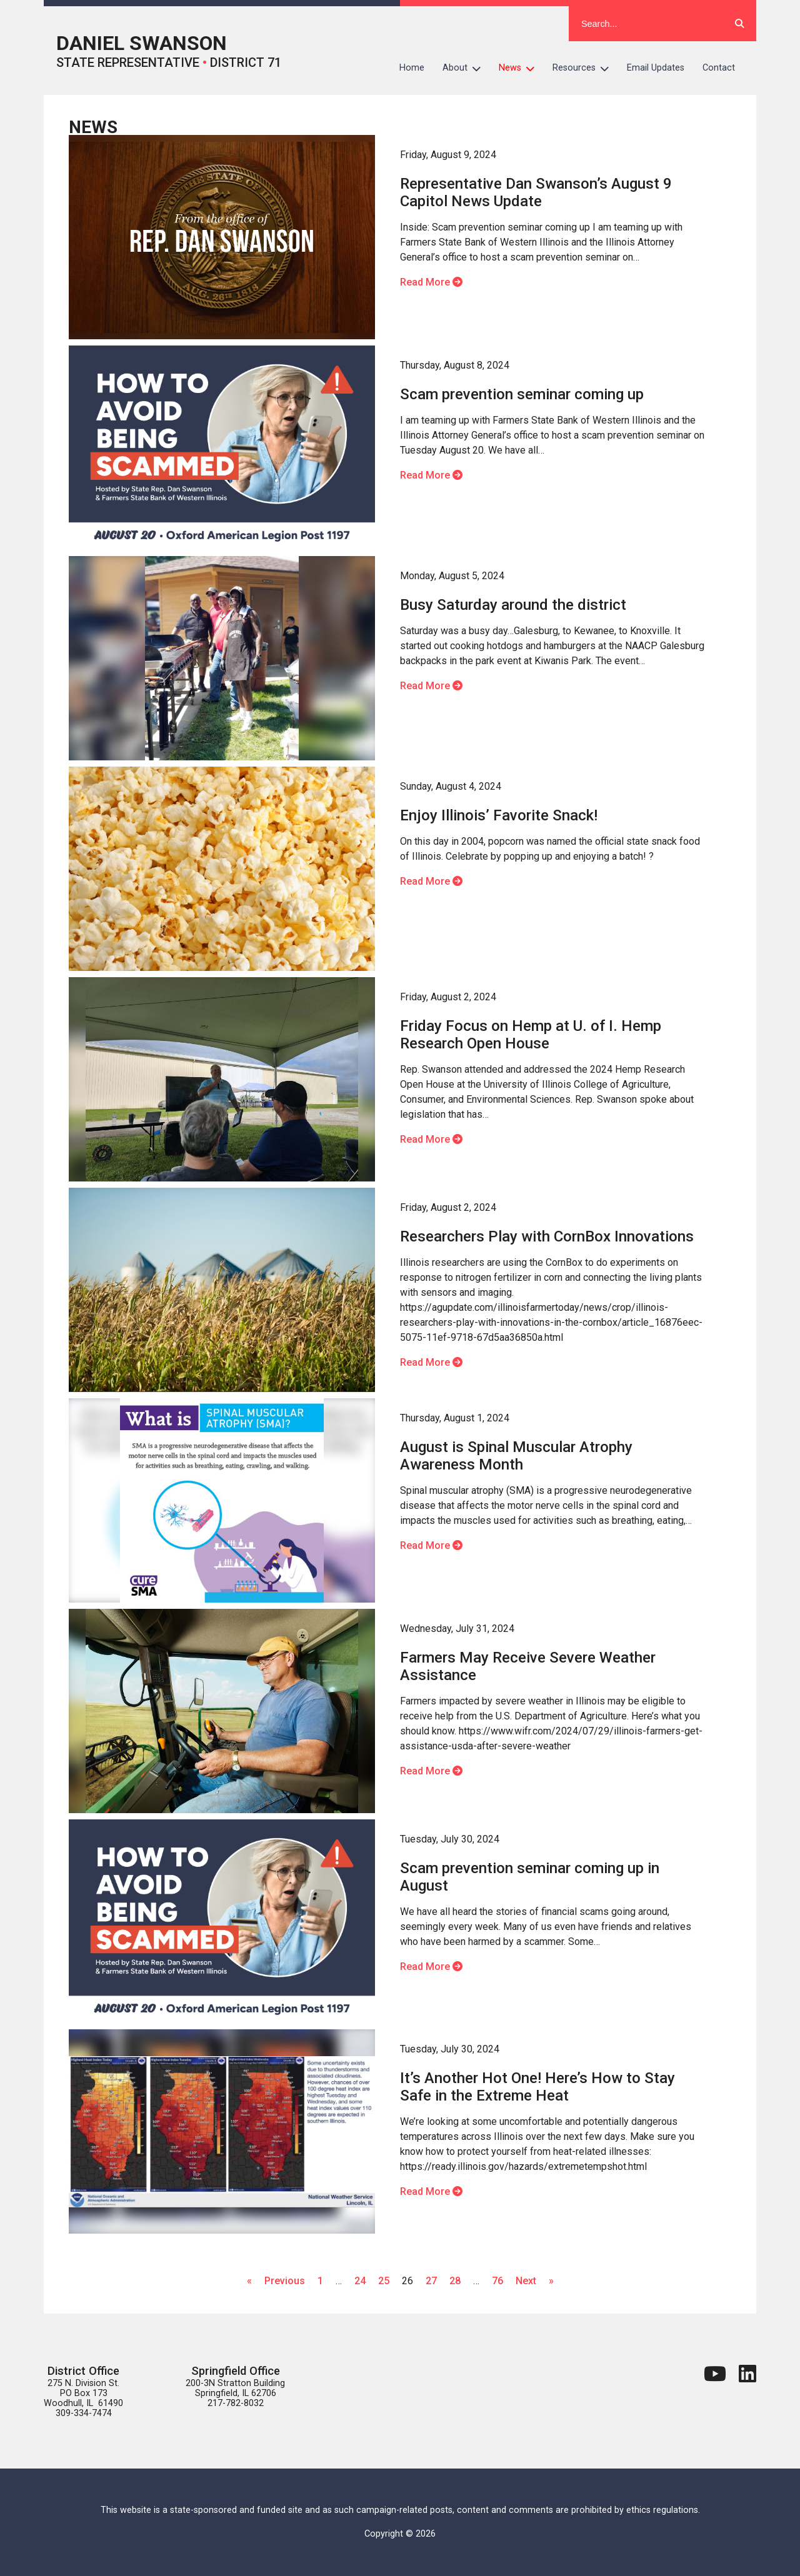  I want to click on Researchers Play with CornBox Innovations, so click(547, 1236).